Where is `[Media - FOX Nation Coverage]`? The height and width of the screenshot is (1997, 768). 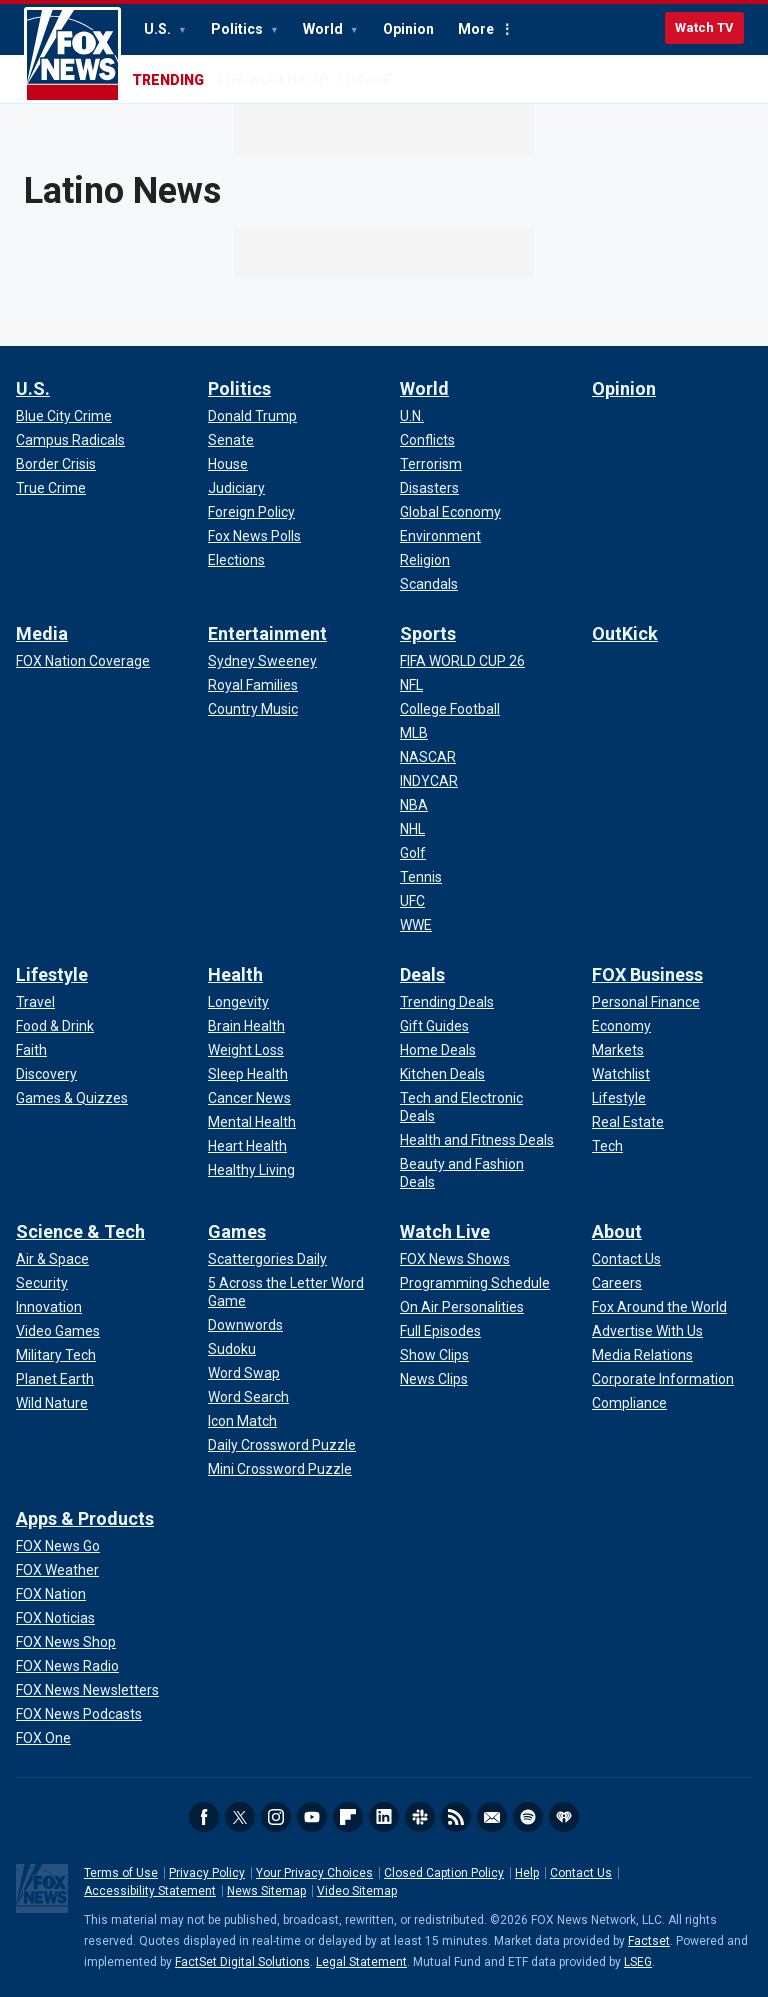 [Media - FOX Nation Coverage] is located at coordinates (83, 661).